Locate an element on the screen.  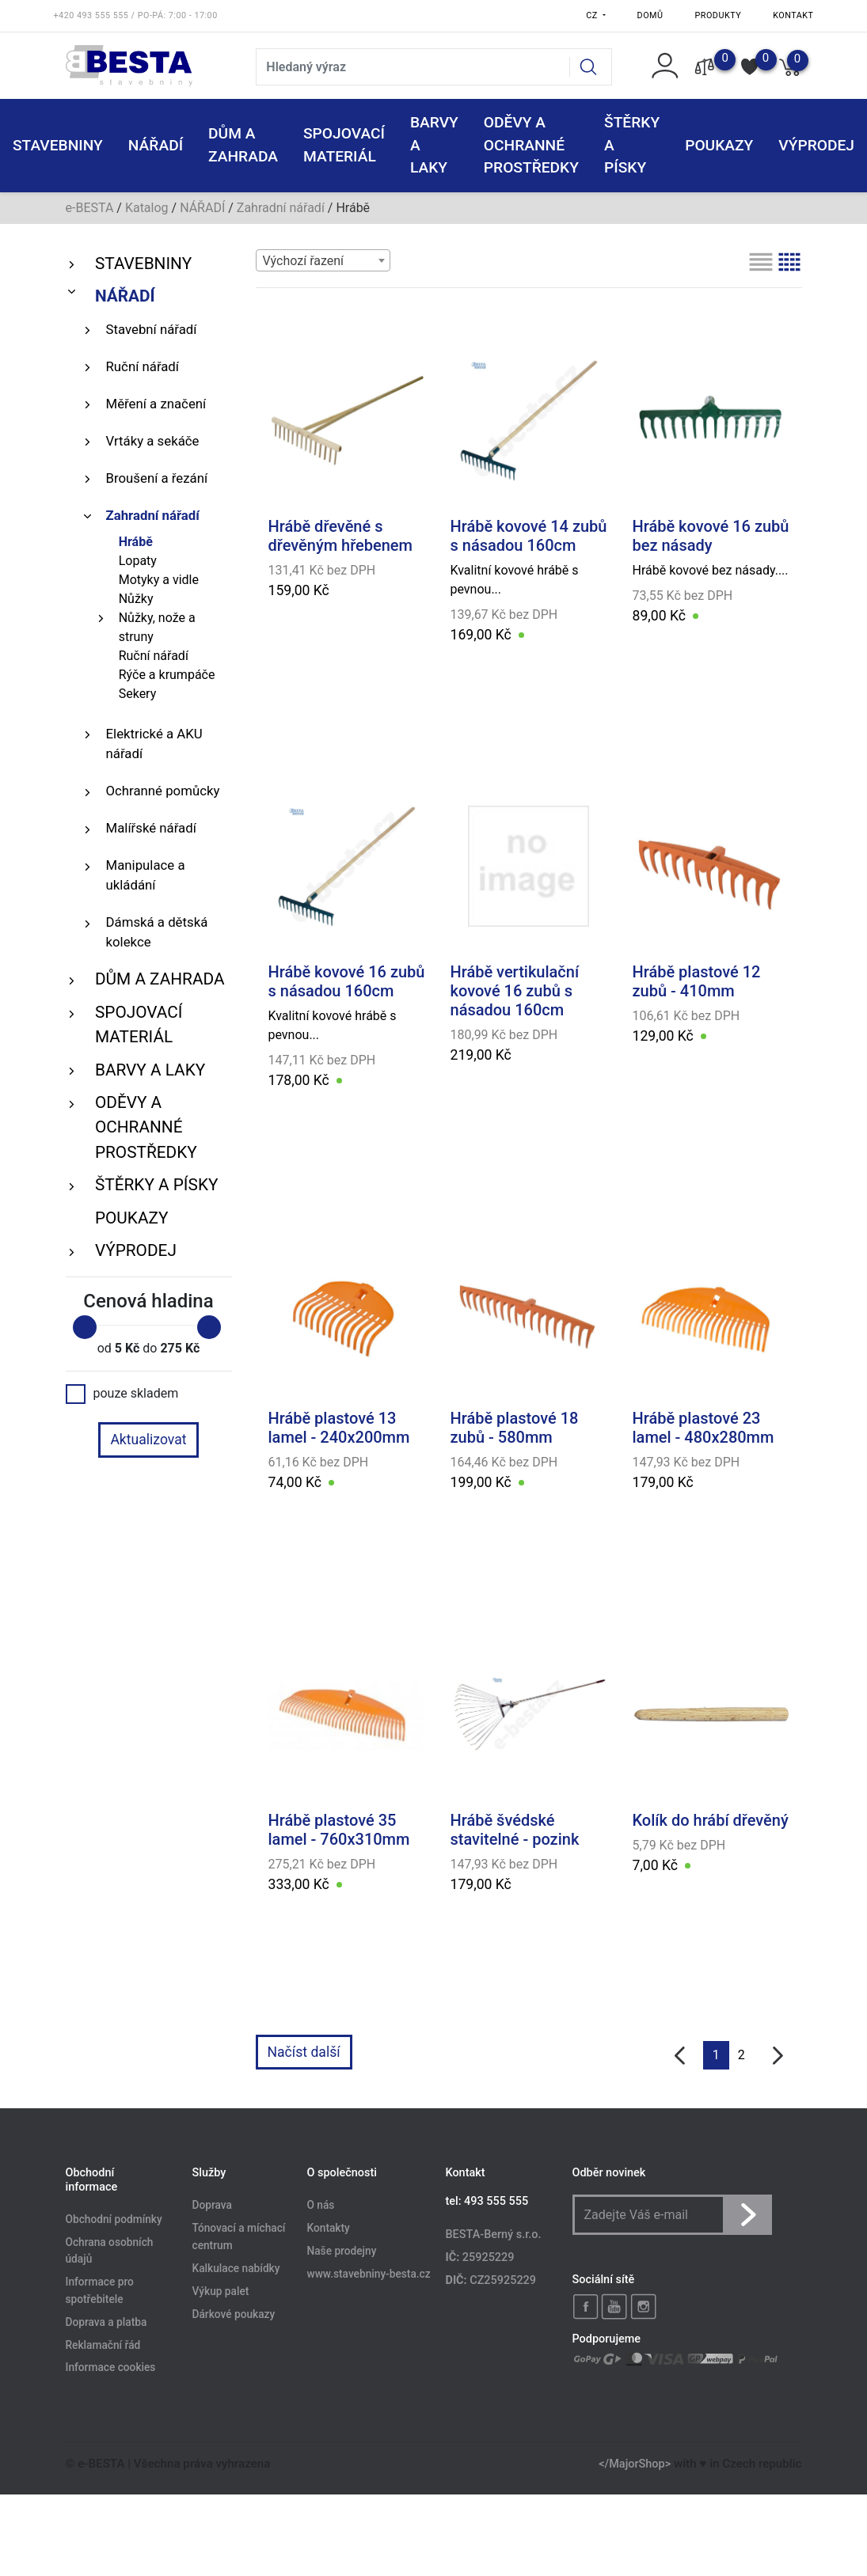
Naše prodejny is located at coordinates (342, 2251).